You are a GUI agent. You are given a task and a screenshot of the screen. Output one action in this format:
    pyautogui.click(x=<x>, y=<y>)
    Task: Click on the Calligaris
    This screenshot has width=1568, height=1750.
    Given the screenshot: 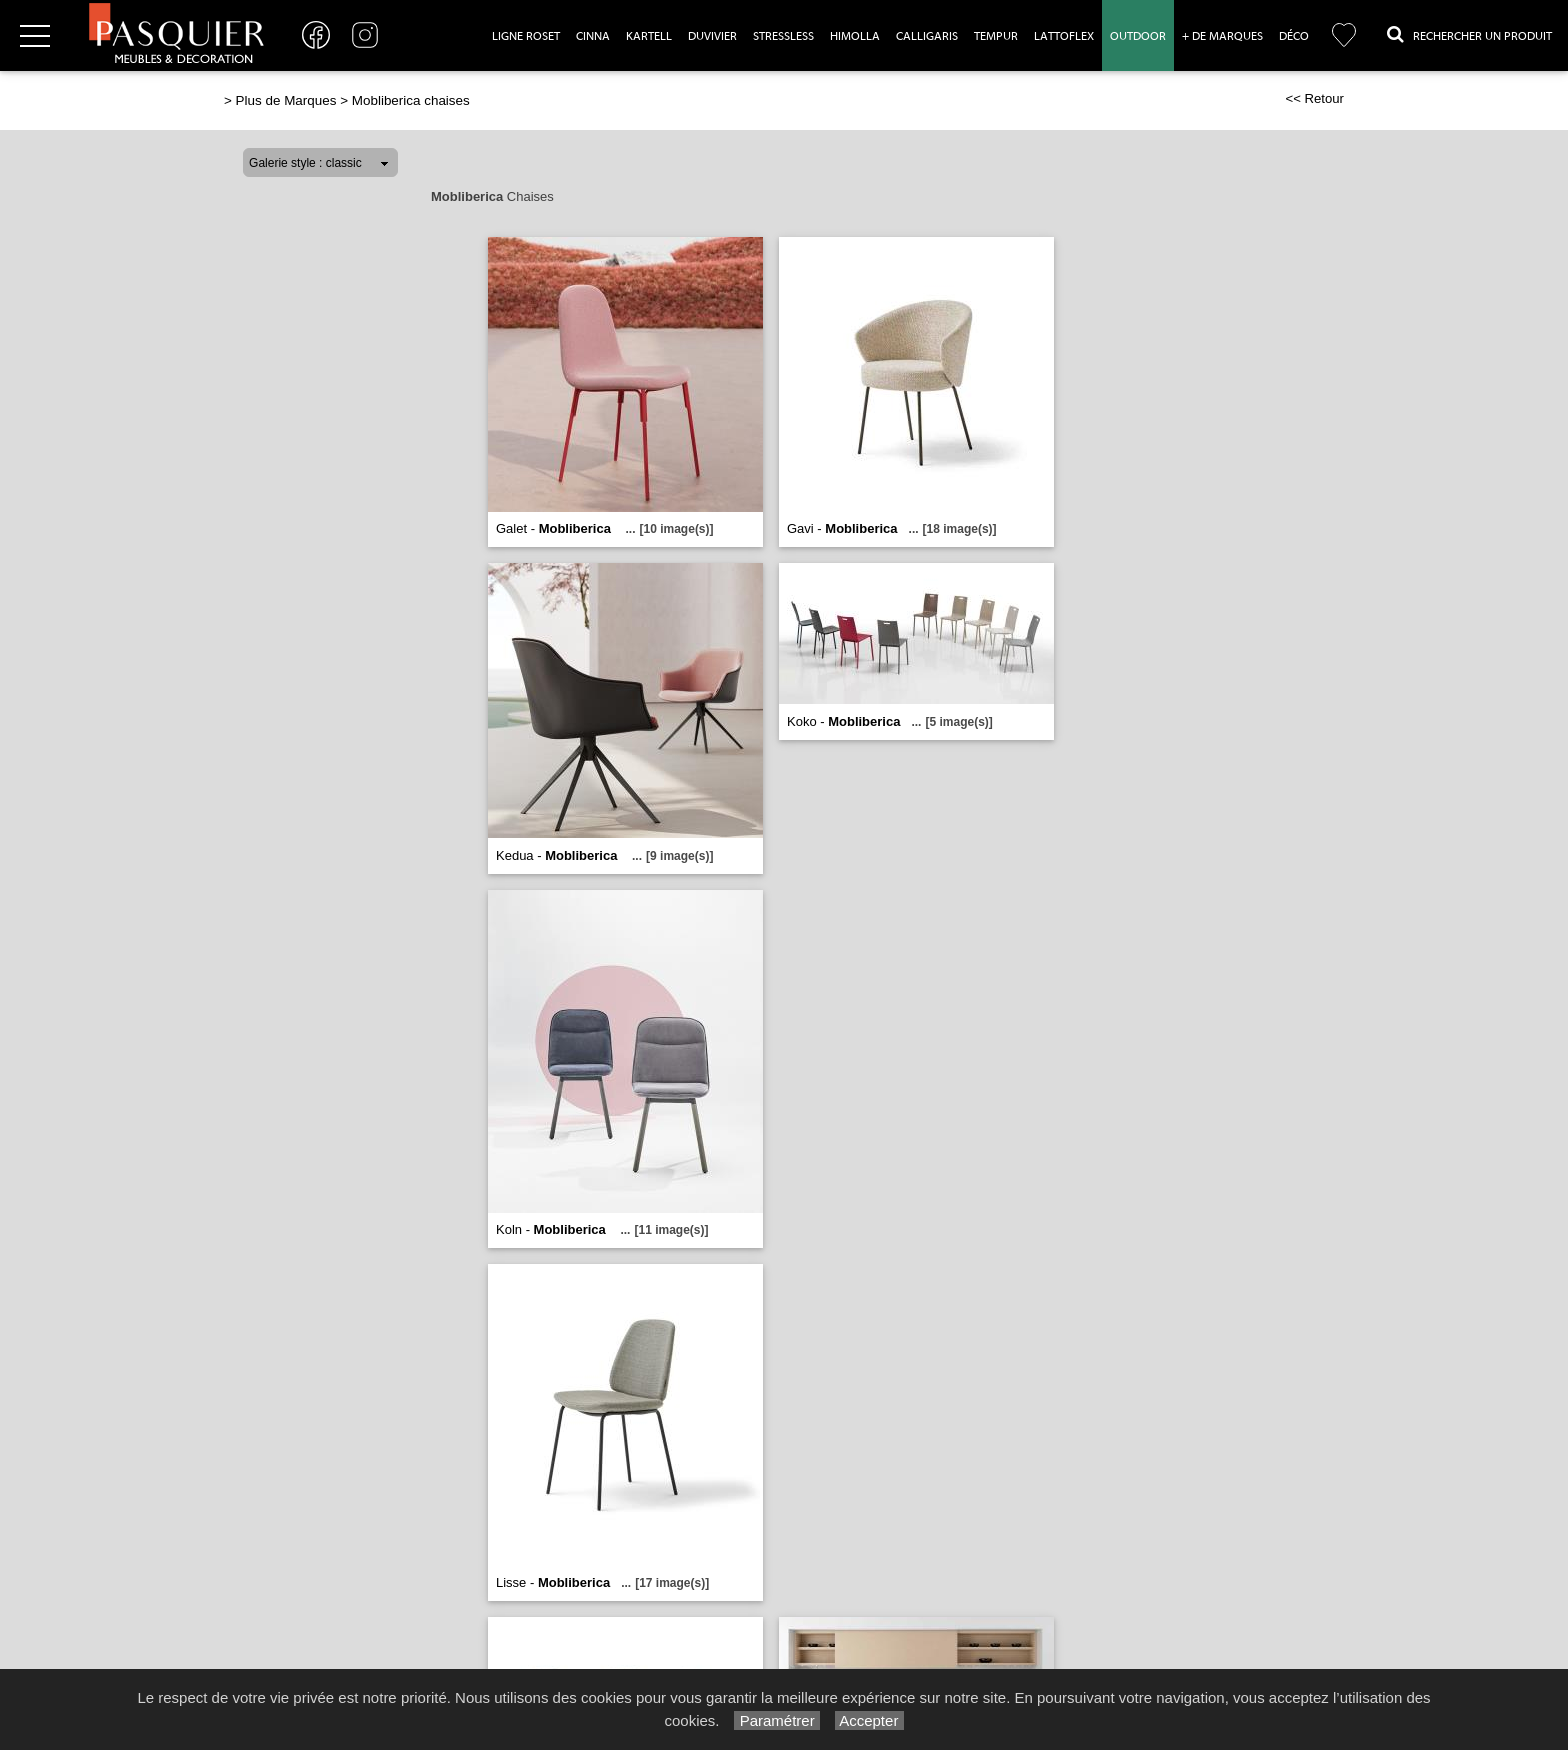 What is the action you would take?
    pyautogui.click(x=927, y=36)
    